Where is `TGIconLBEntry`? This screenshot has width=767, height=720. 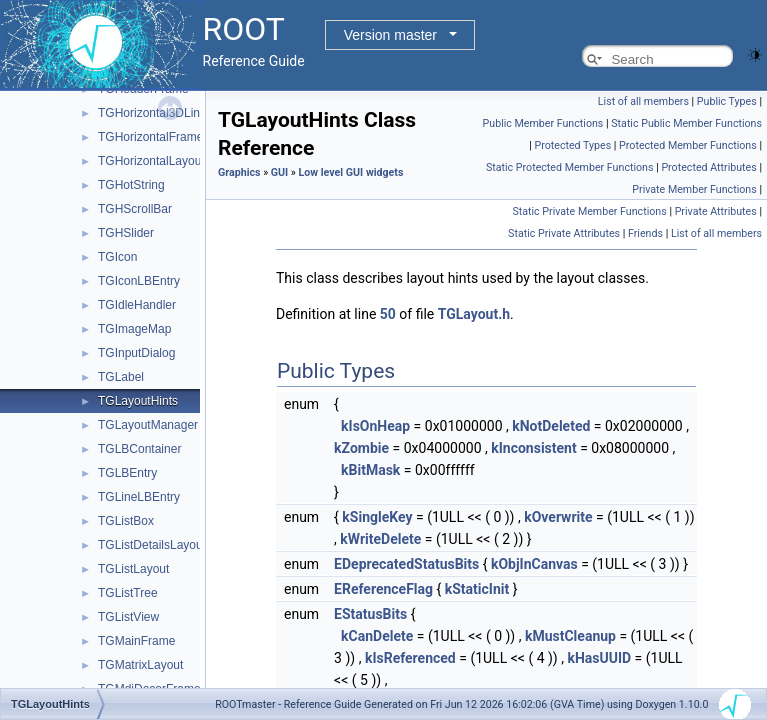 TGIconLBEntry is located at coordinates (139, 281).